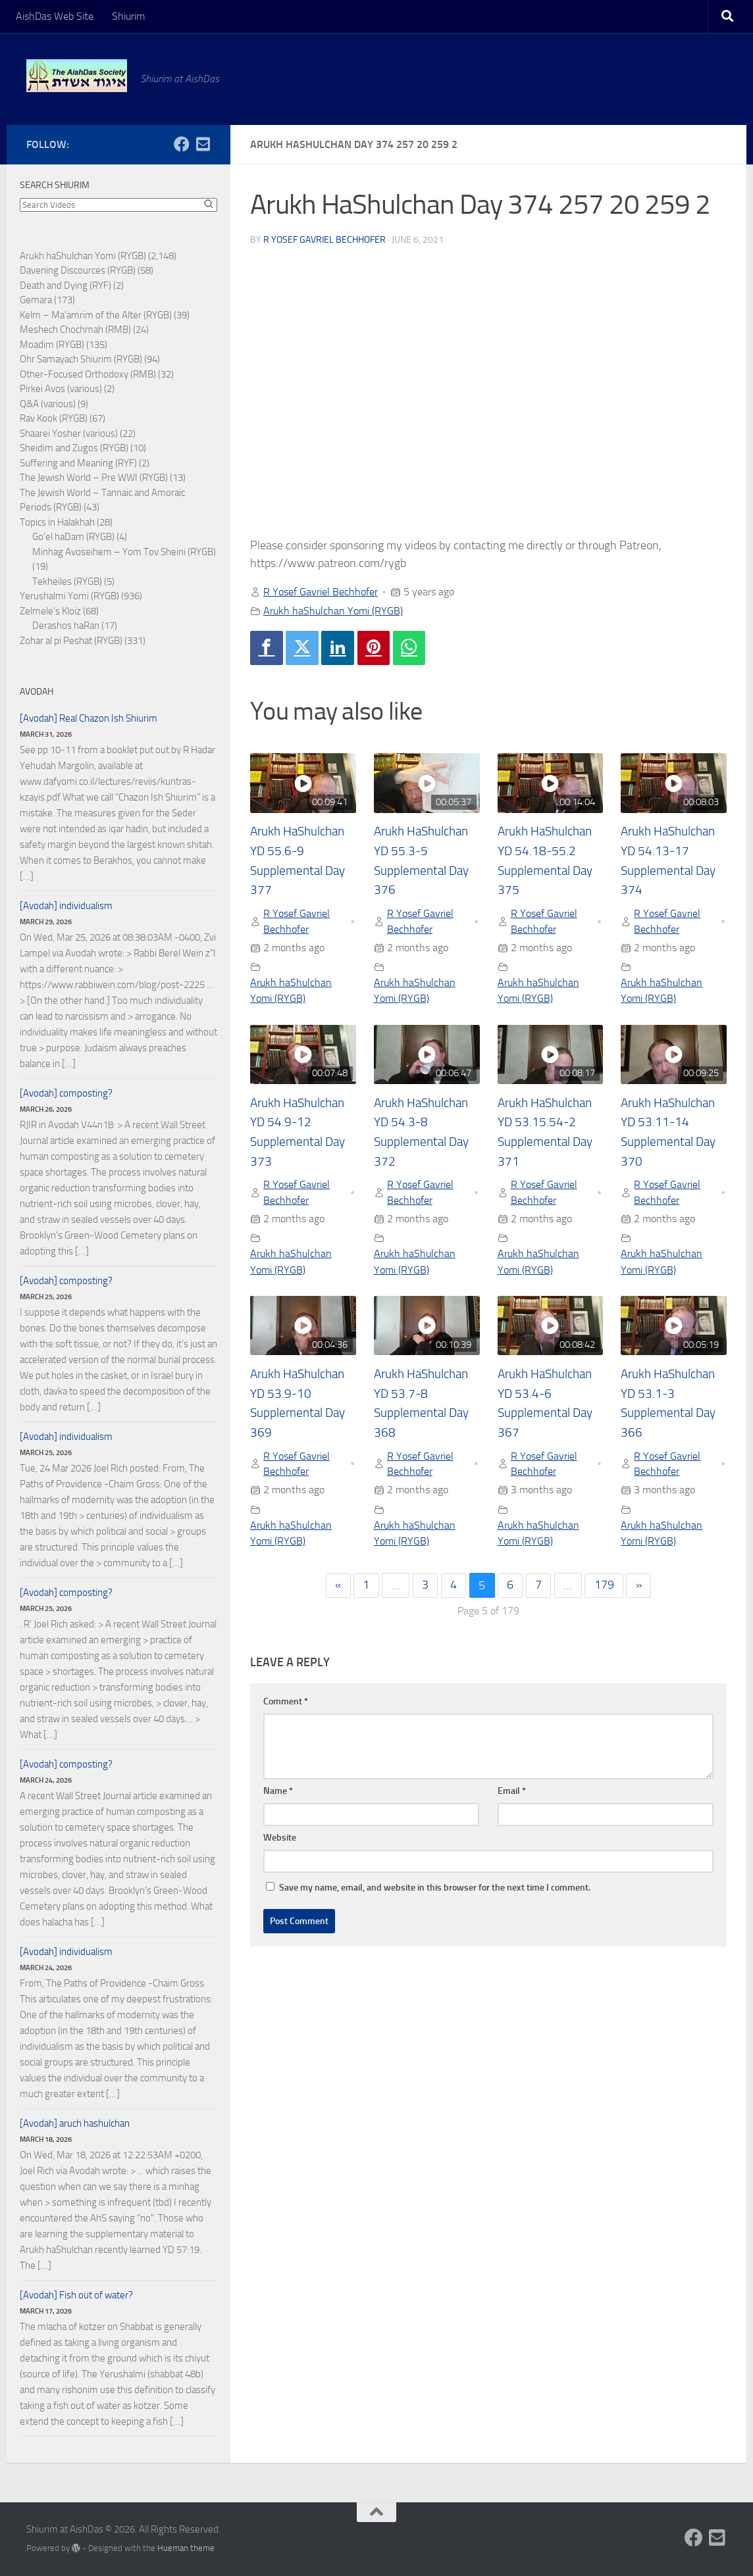 The width and height of the screenshot is (753, 2576). I want to click on Go'el haDam (RYGB), so click(73, 537).